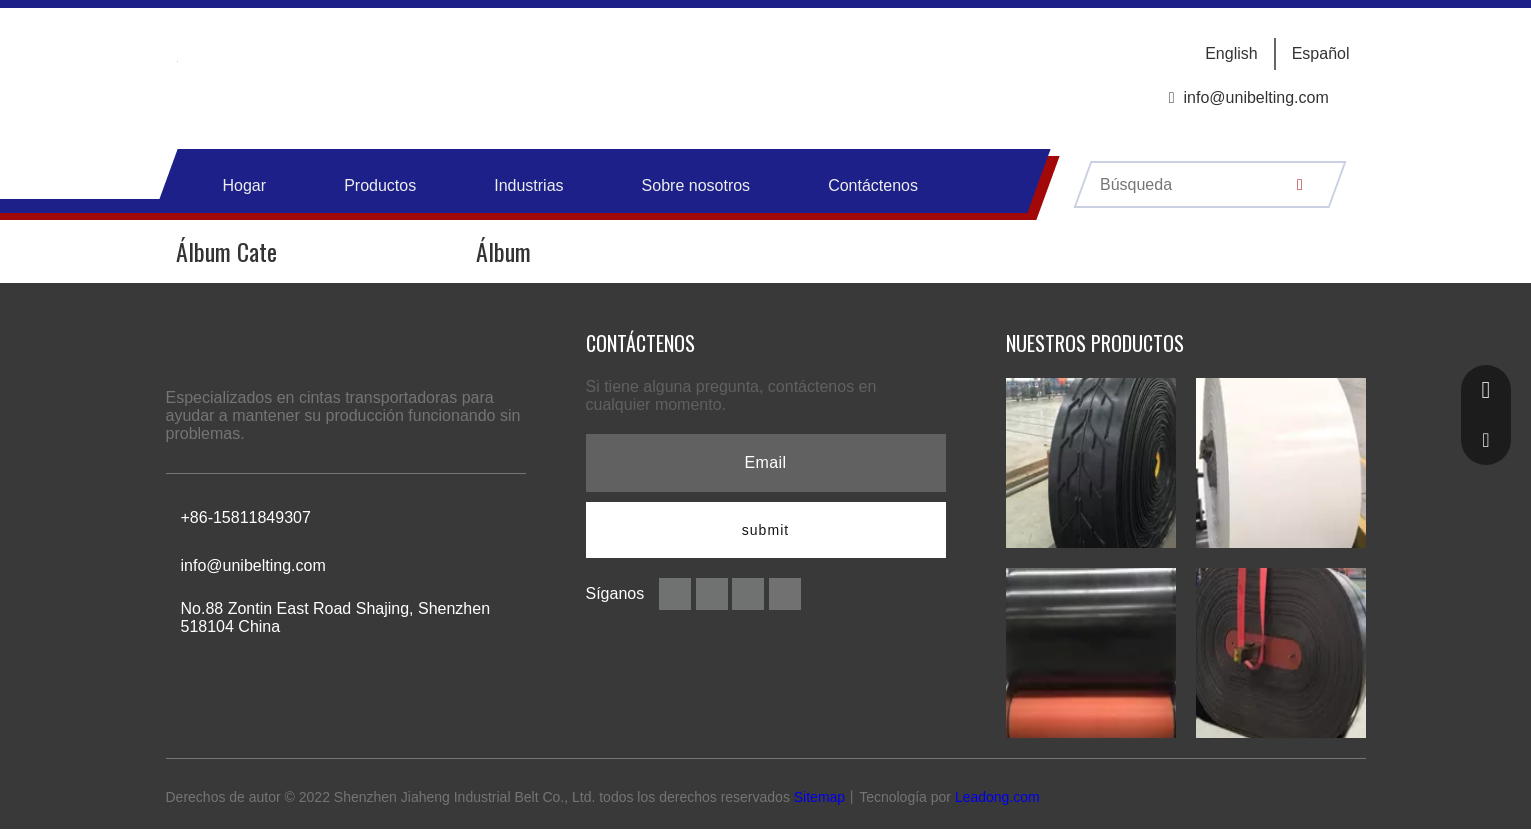 Image resolution: width=1531 pixels, height=830 pixels. What do you see at coordinates (766, 530) in the screenshot?
I see `[Suscribirse]` at bounding box center [766, 530].